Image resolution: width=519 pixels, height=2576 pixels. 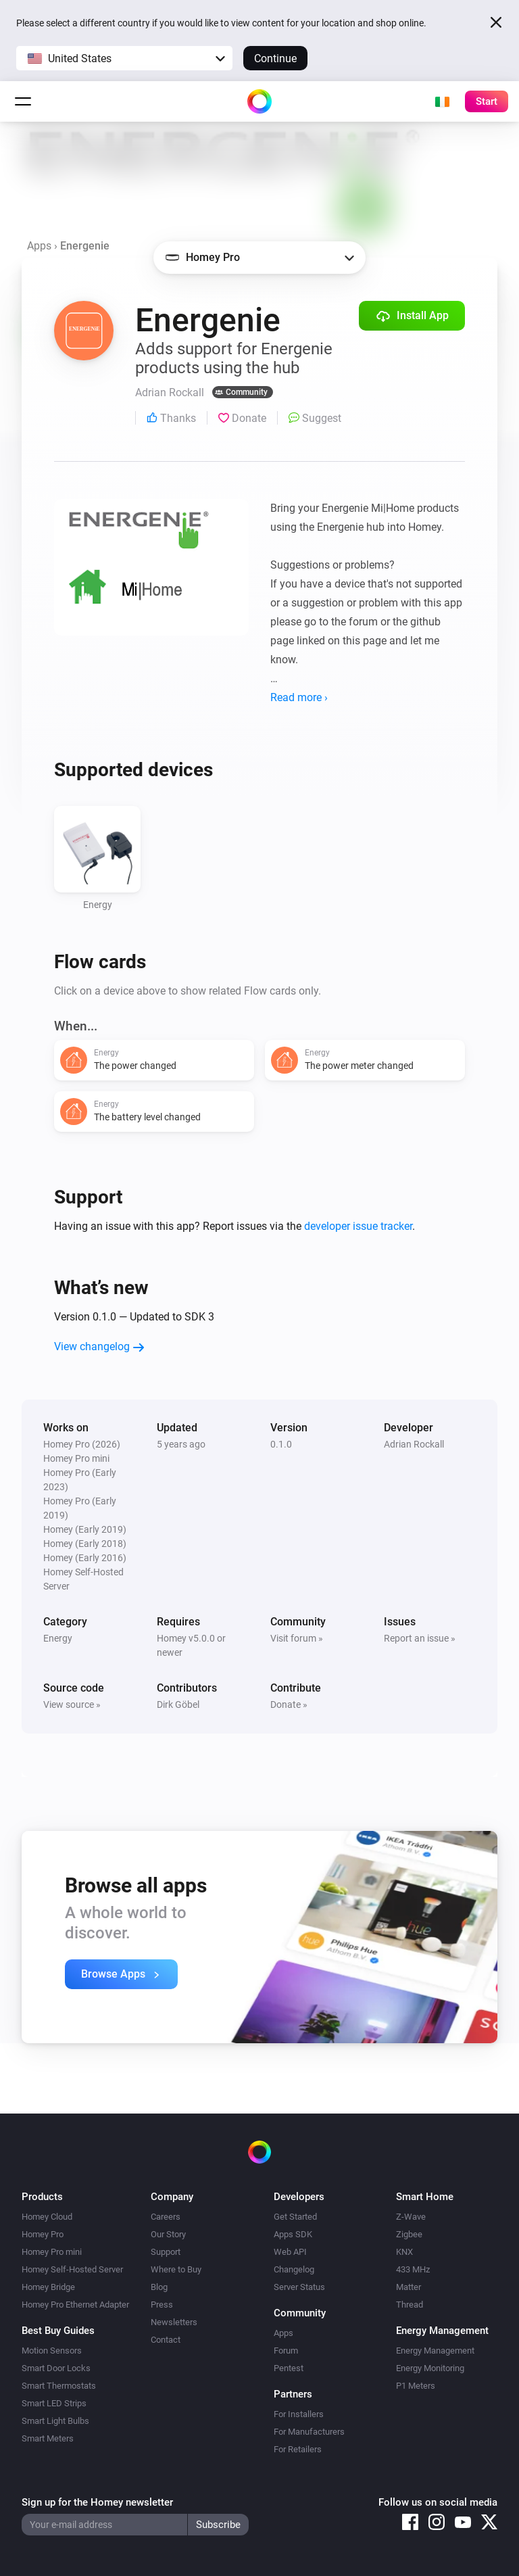 I want to click on Homey Pro, so click(x=43, y=2234).